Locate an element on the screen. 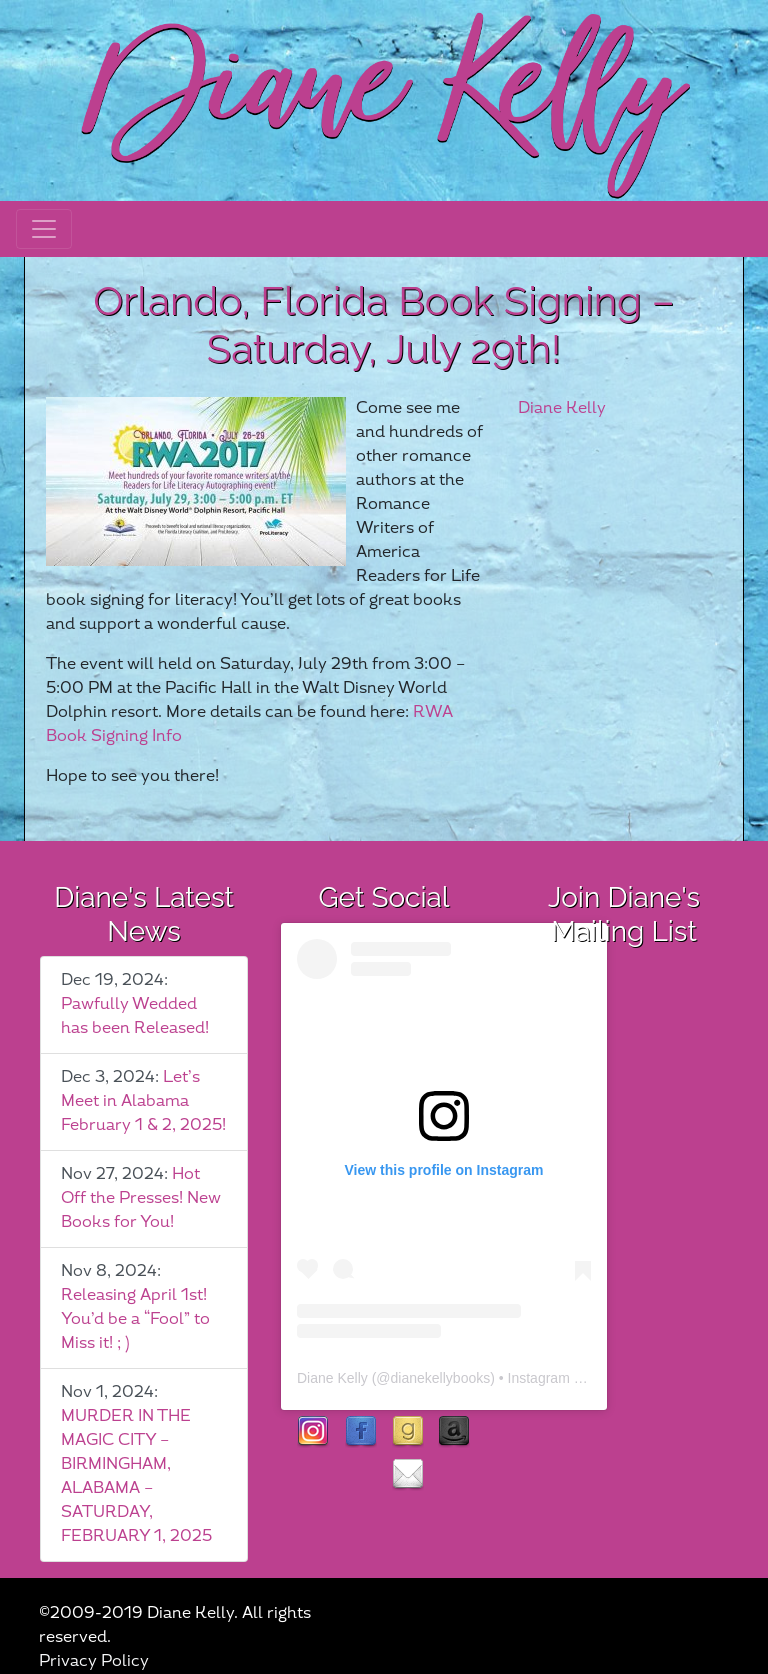  Hot Off the Presses! New Books for You! is located at coordinates (141, 1198).